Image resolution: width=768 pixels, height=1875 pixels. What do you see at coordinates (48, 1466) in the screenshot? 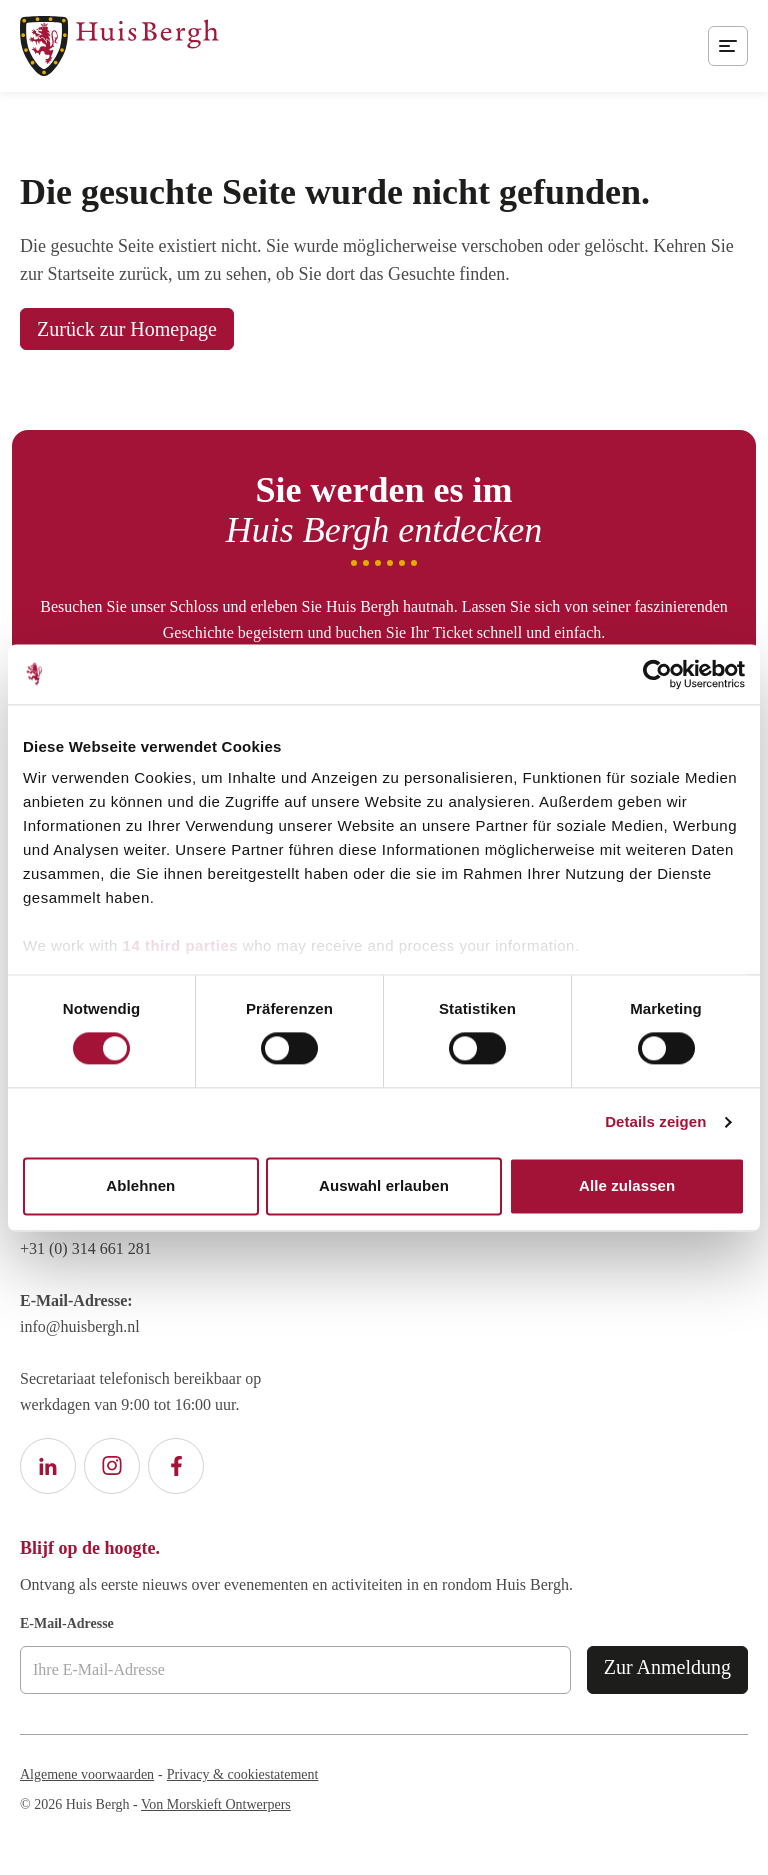
I see `[LinkedIn Huis Bergh]` at bounding box center [48, 1466].